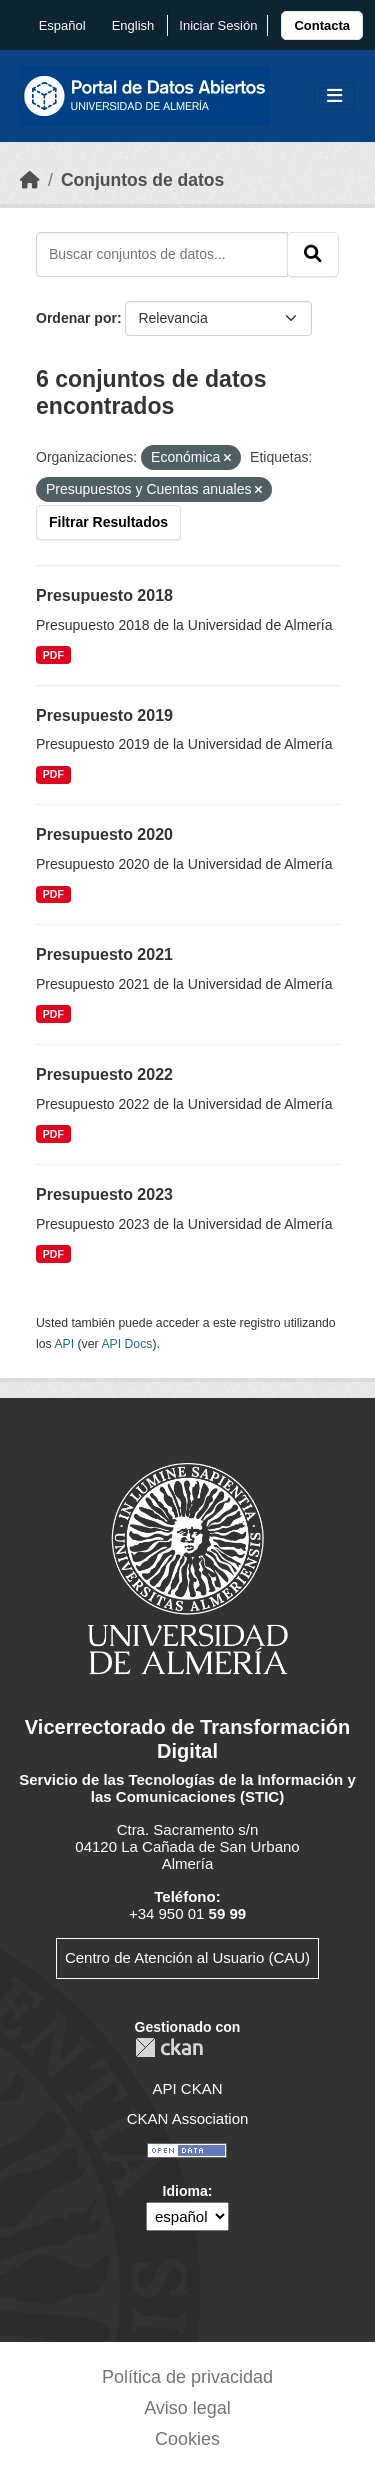 This screenshot has height=2485, width=375. What do you see at coordinates (188, 2118) in the screenshot?
I see `CKAN Association` at bounding box center [188, 2118].